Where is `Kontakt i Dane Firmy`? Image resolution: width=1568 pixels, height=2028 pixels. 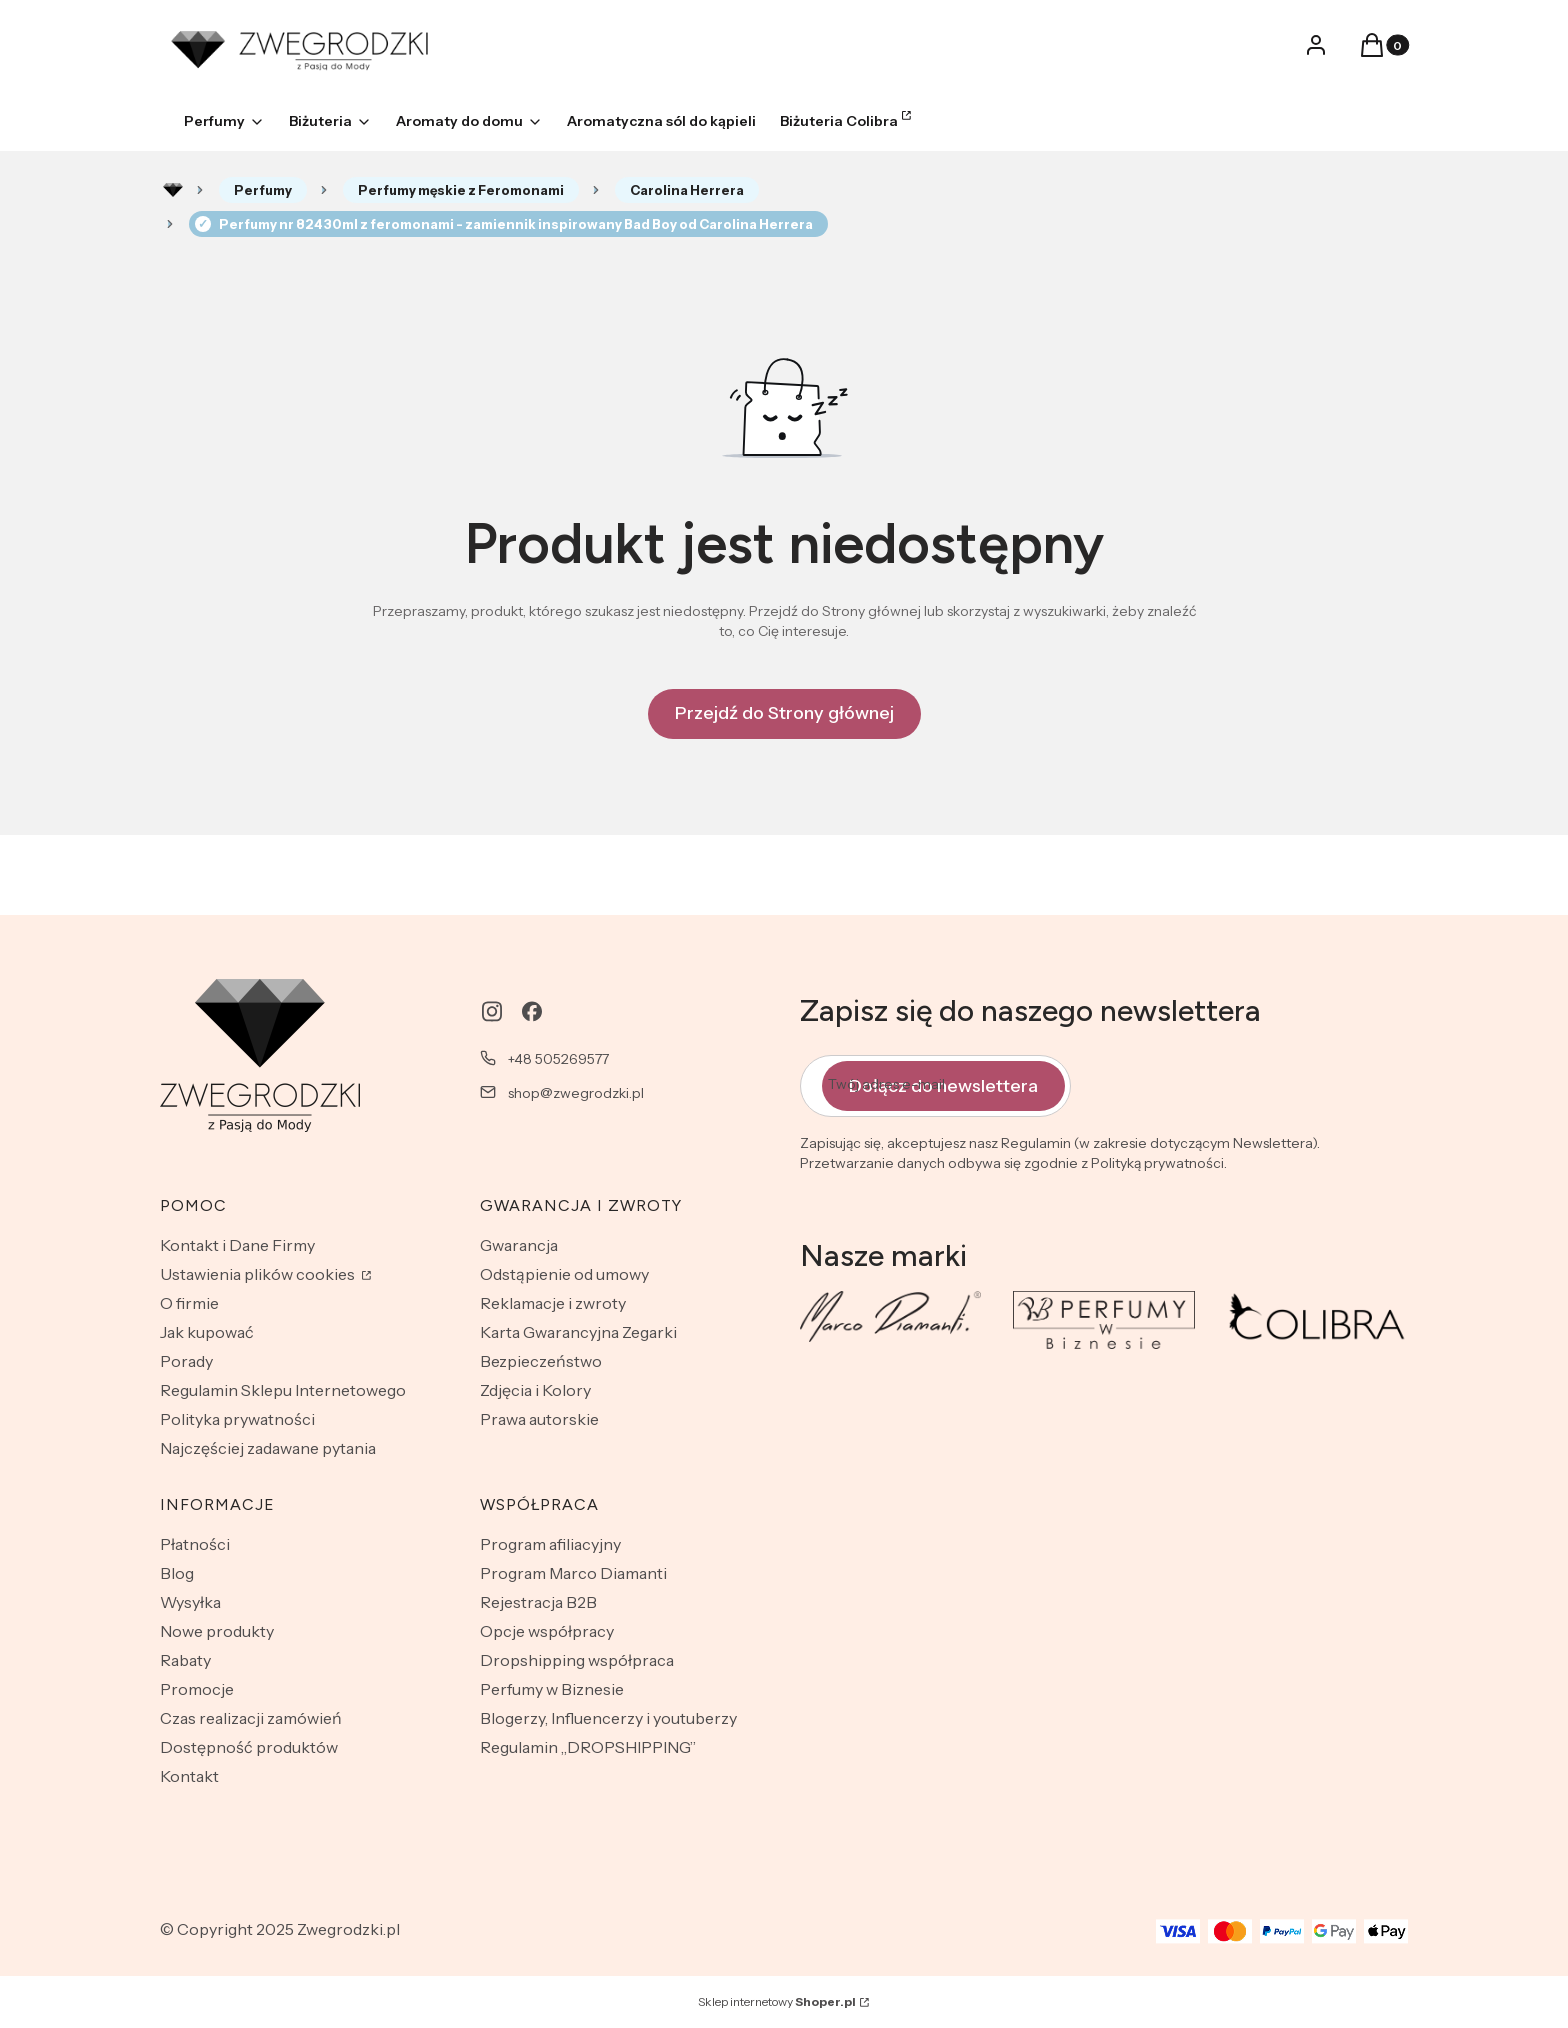
Kontakt i Dane Firmy is located at coordinates (237, 1245).